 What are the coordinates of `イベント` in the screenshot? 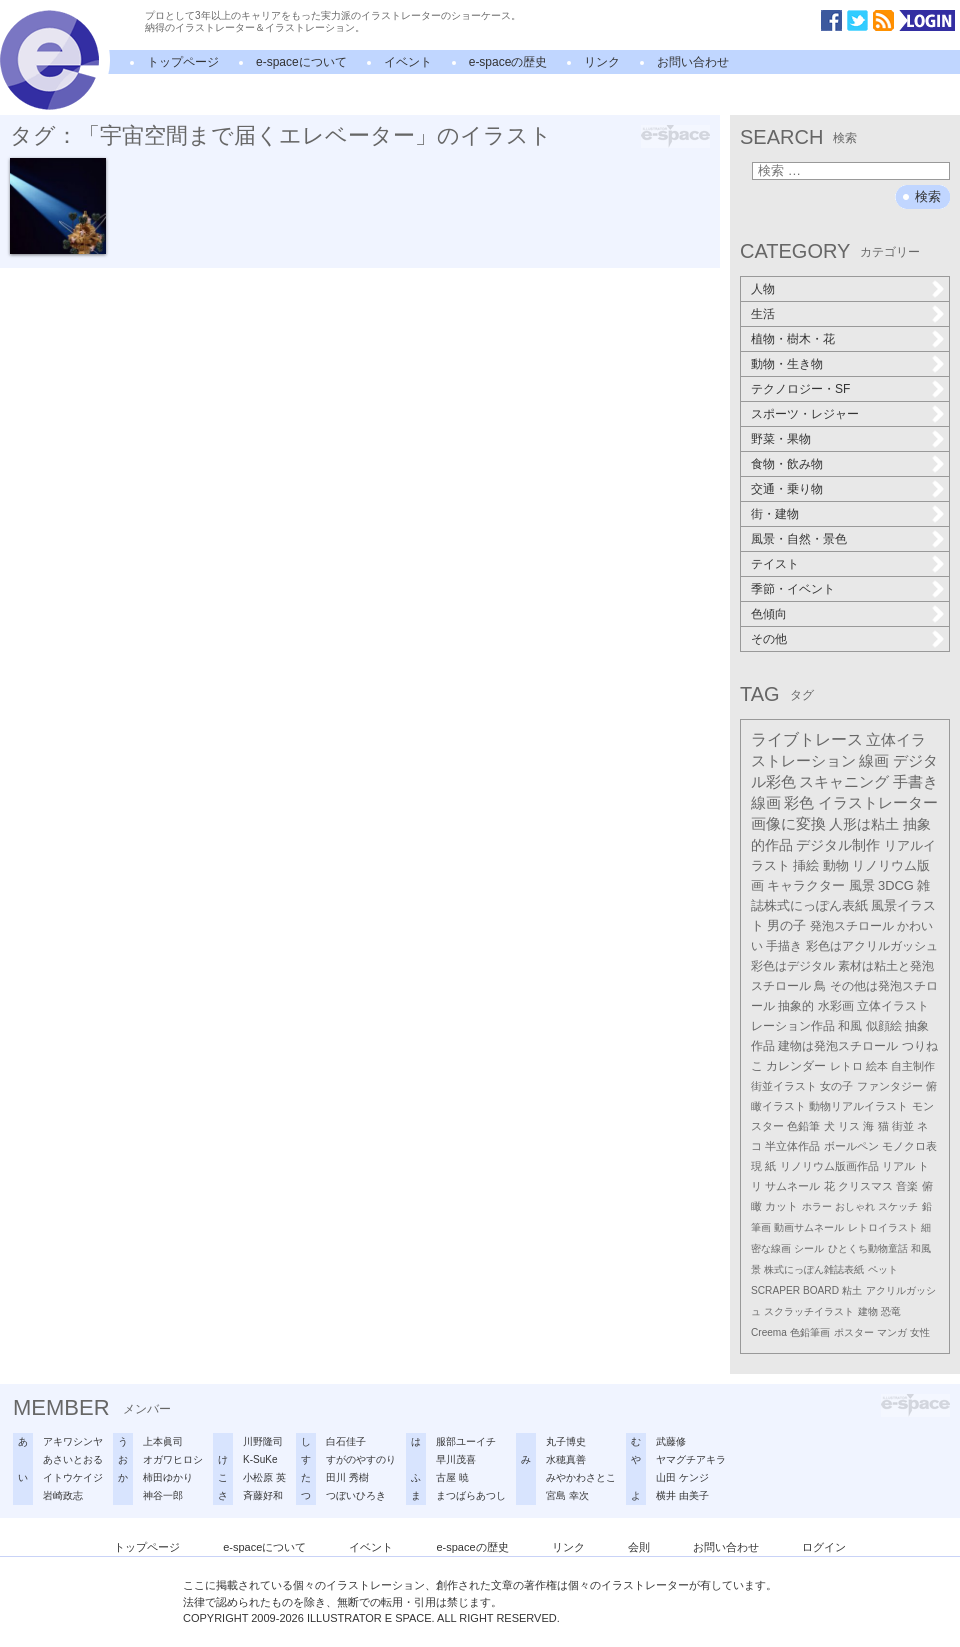 It's located at (408, 62).